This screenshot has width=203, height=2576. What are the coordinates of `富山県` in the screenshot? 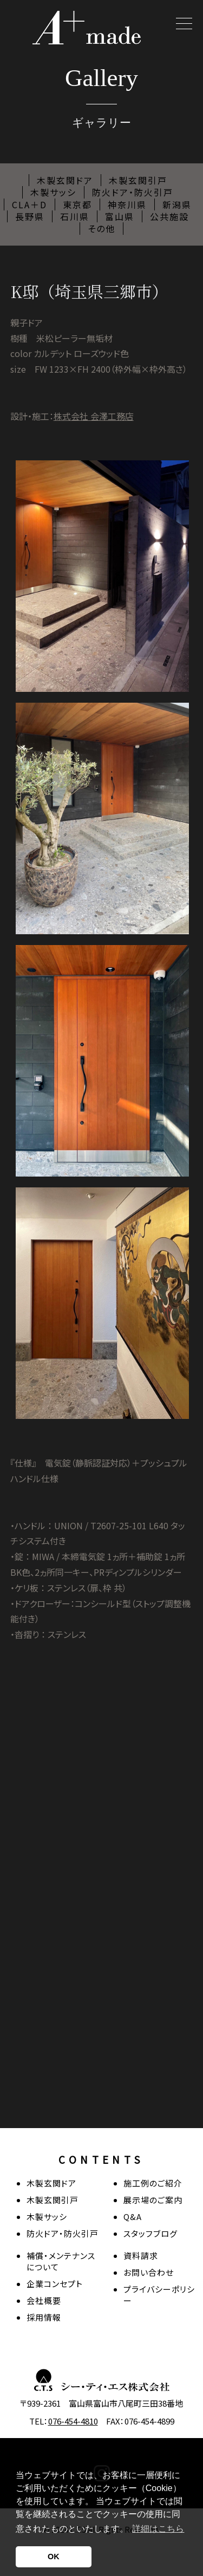 It's located at (119, 216).